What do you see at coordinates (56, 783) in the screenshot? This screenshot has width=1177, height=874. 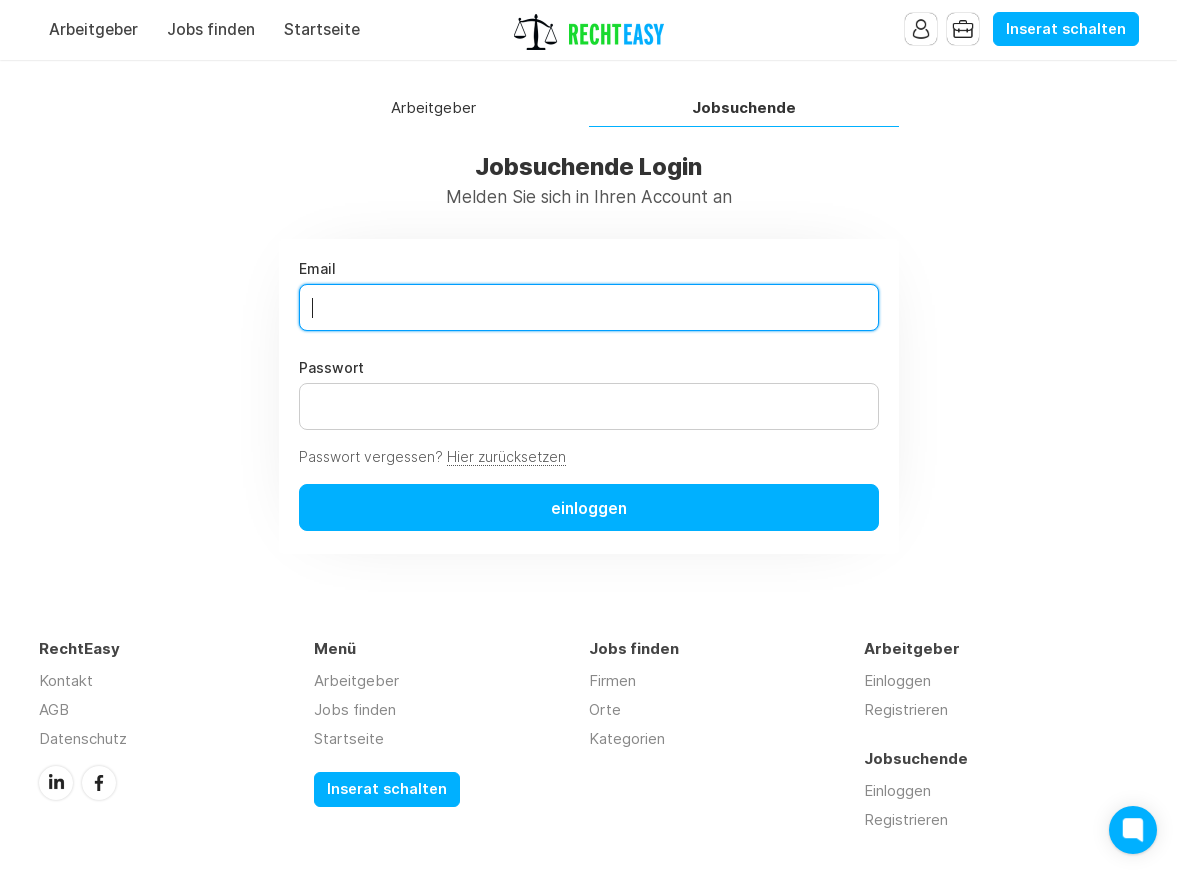 I see `LinkedIn` at bounding box center [56, 783].